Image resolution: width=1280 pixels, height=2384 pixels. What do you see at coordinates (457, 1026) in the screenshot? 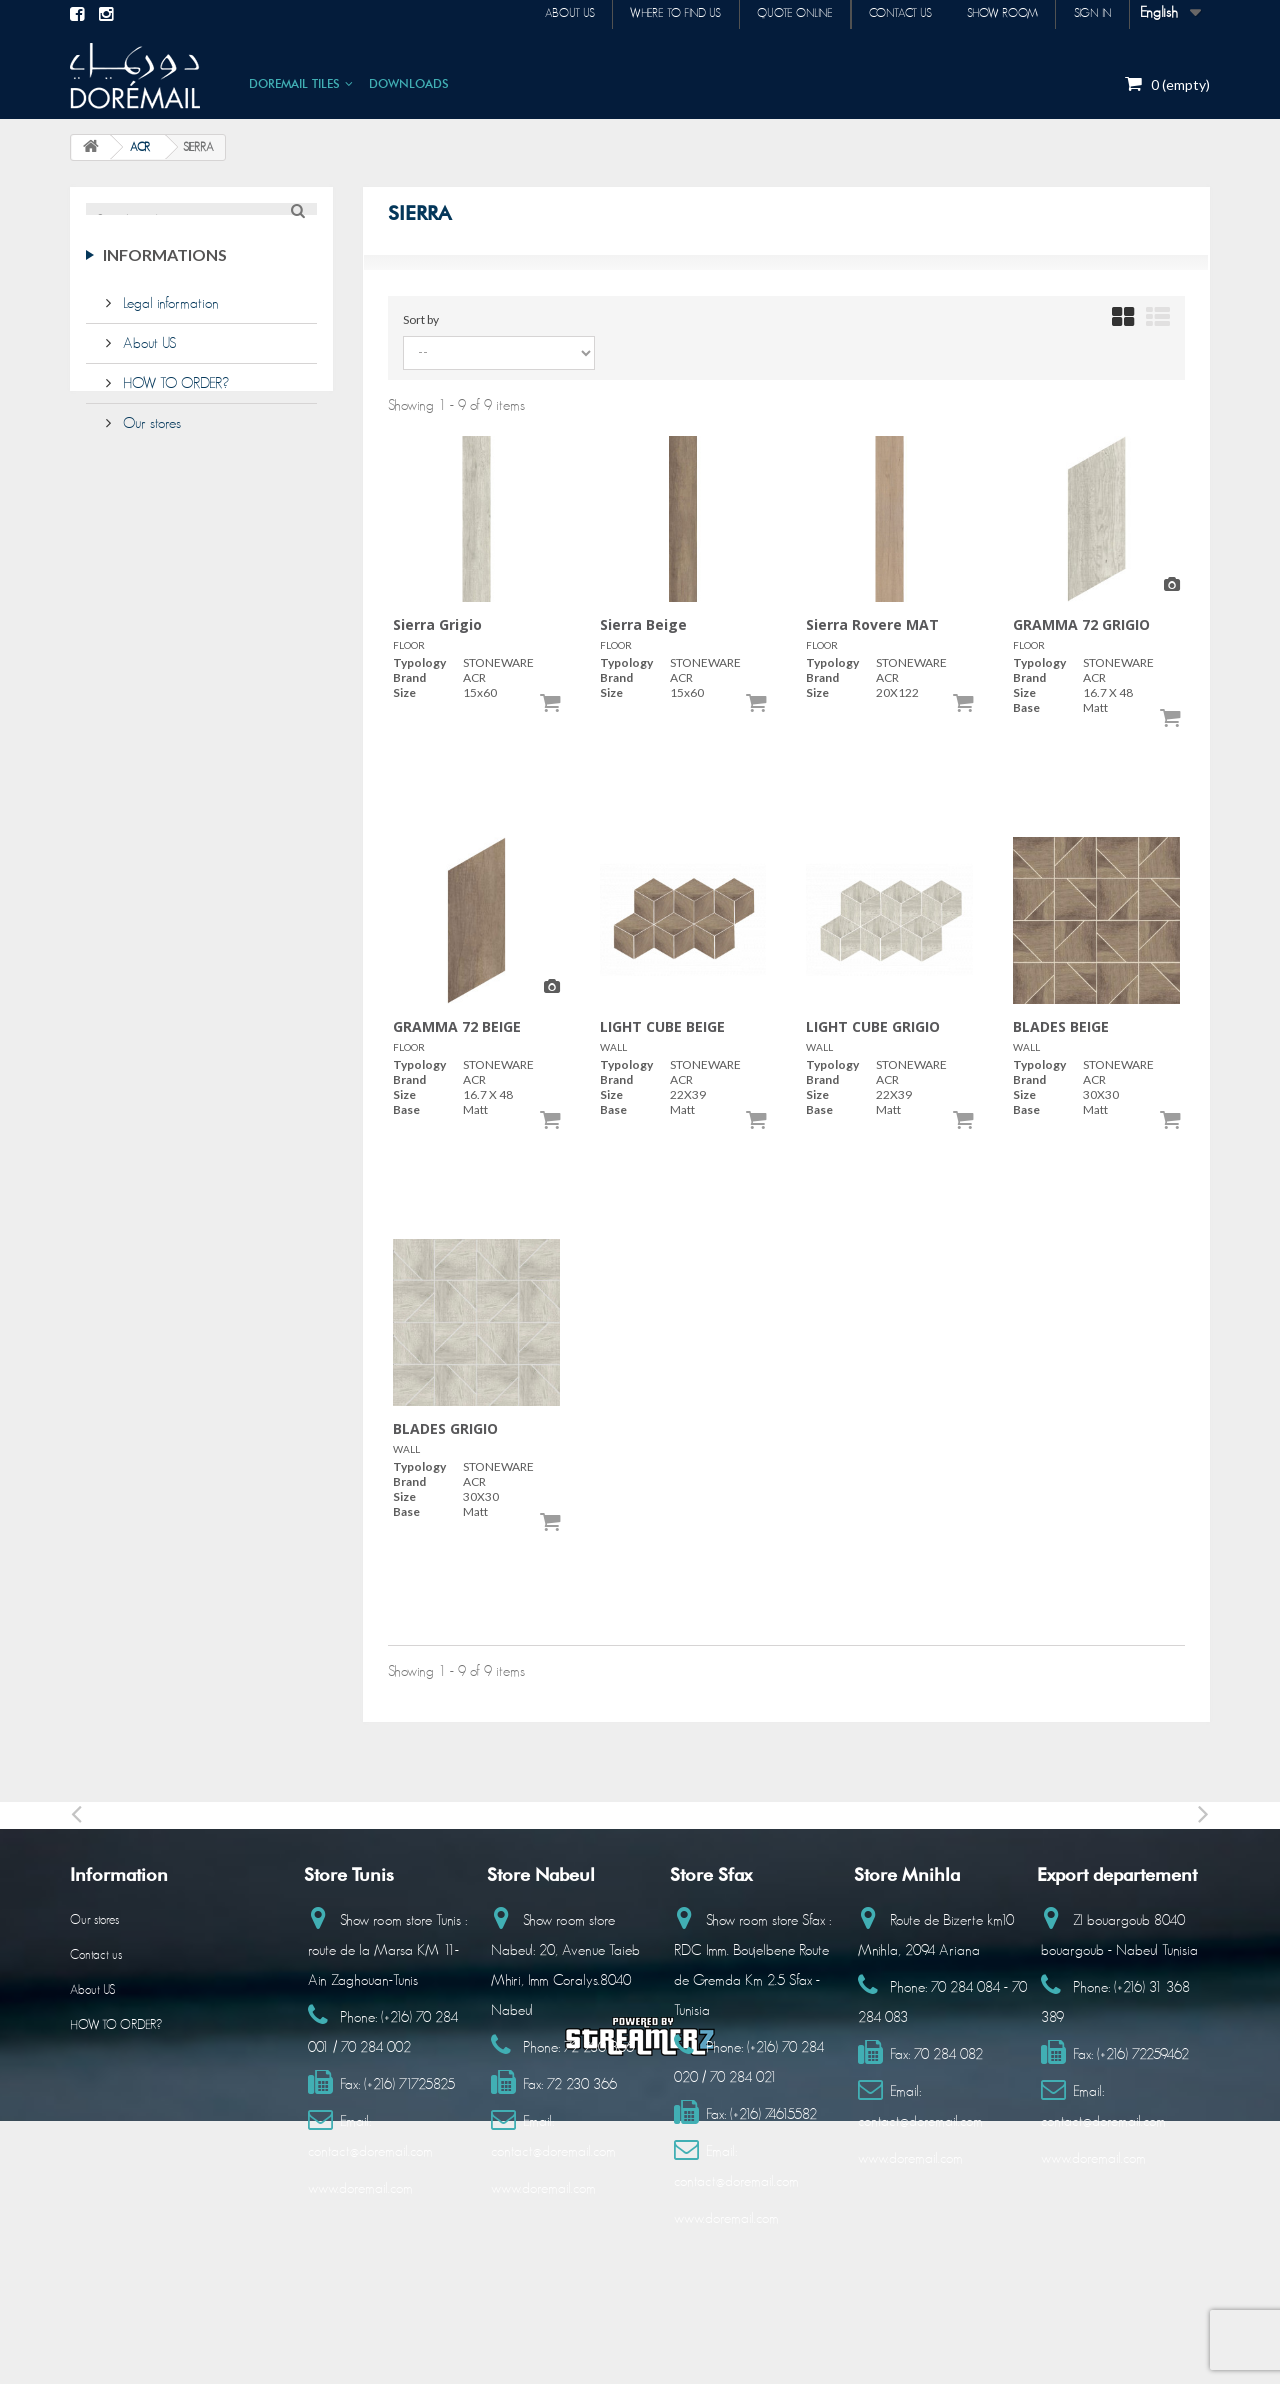
I see `GRAMMA 72 BEIGE` at bounding box center [457, 1026].